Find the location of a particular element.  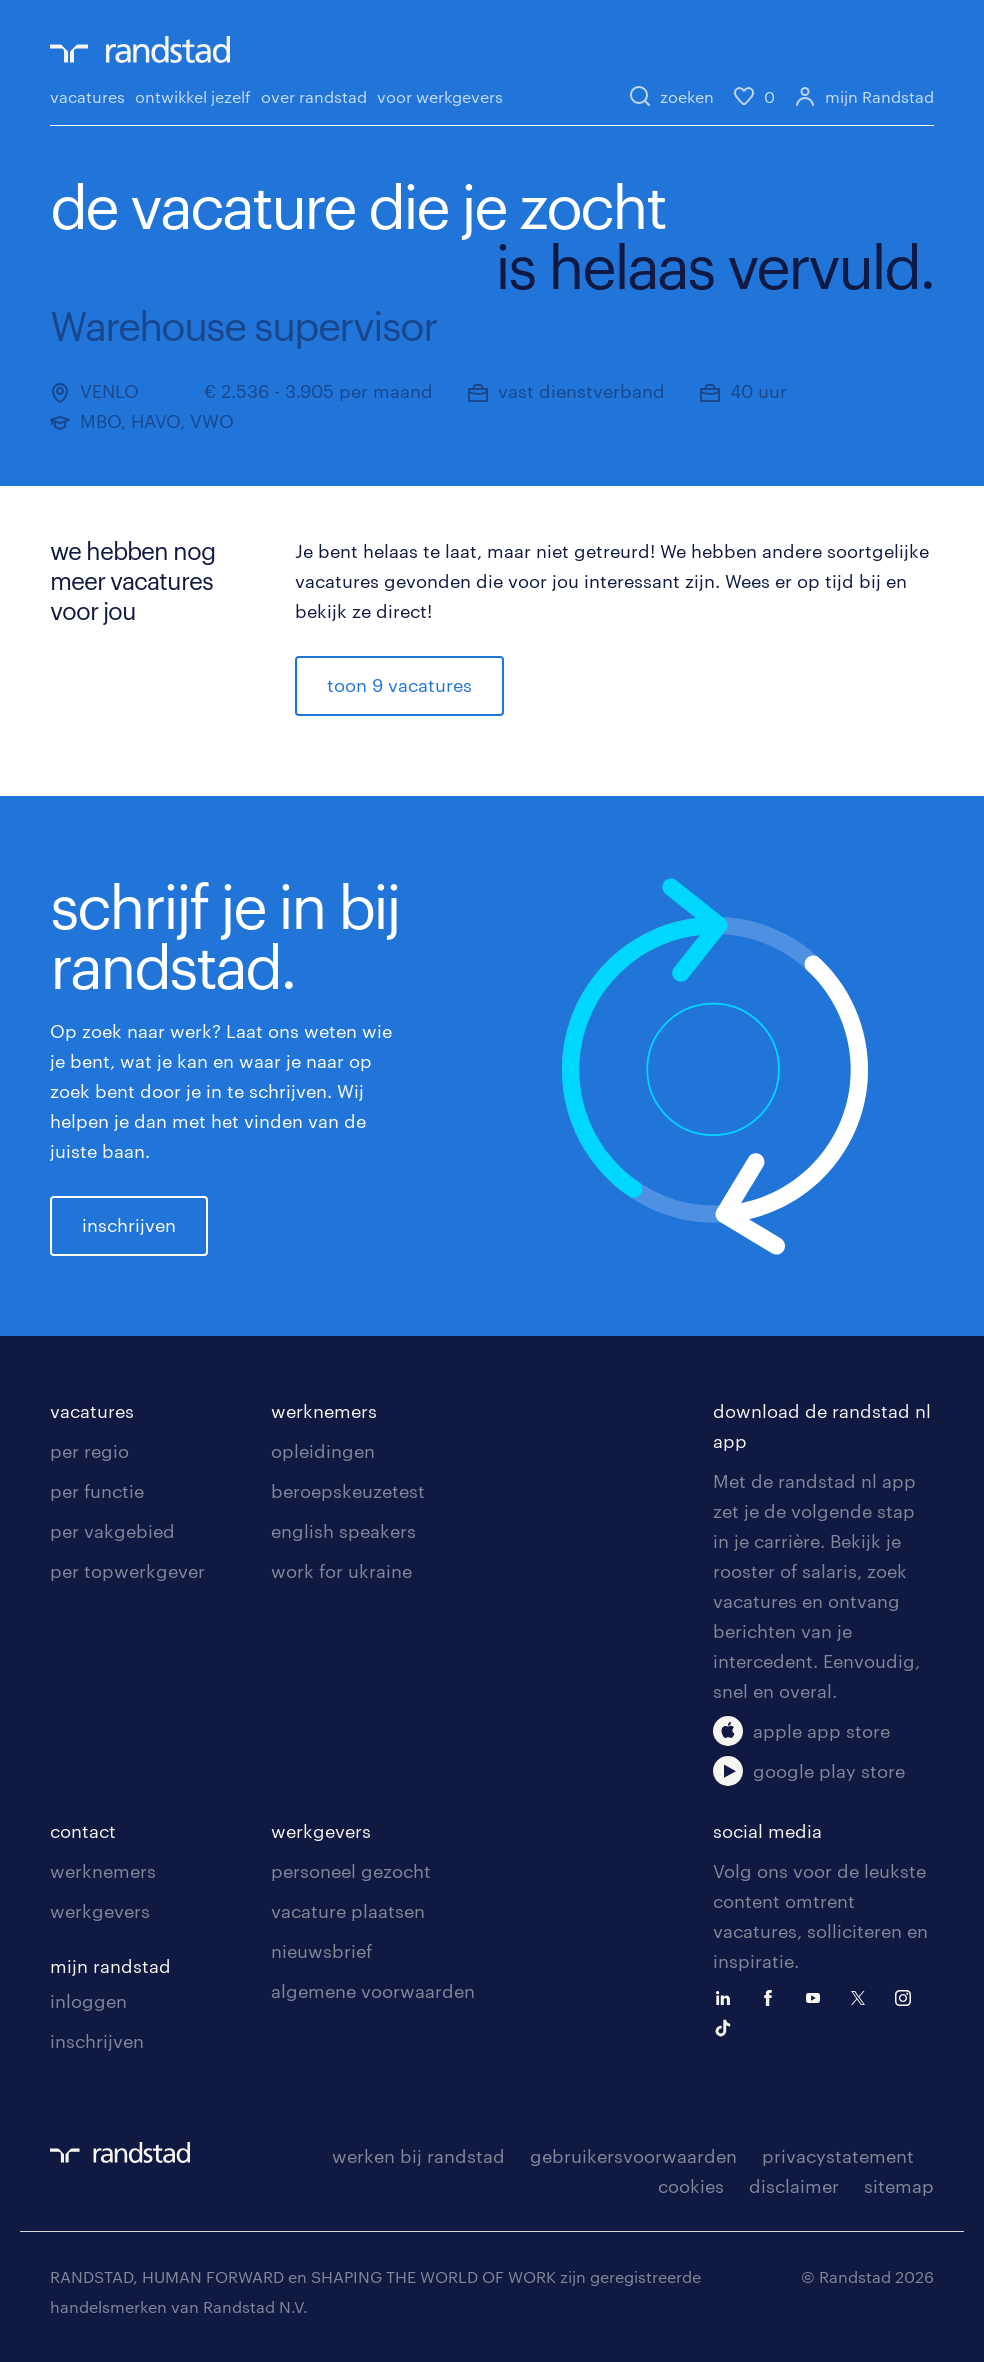

inschrijven is located at coordinates (129, 1225).